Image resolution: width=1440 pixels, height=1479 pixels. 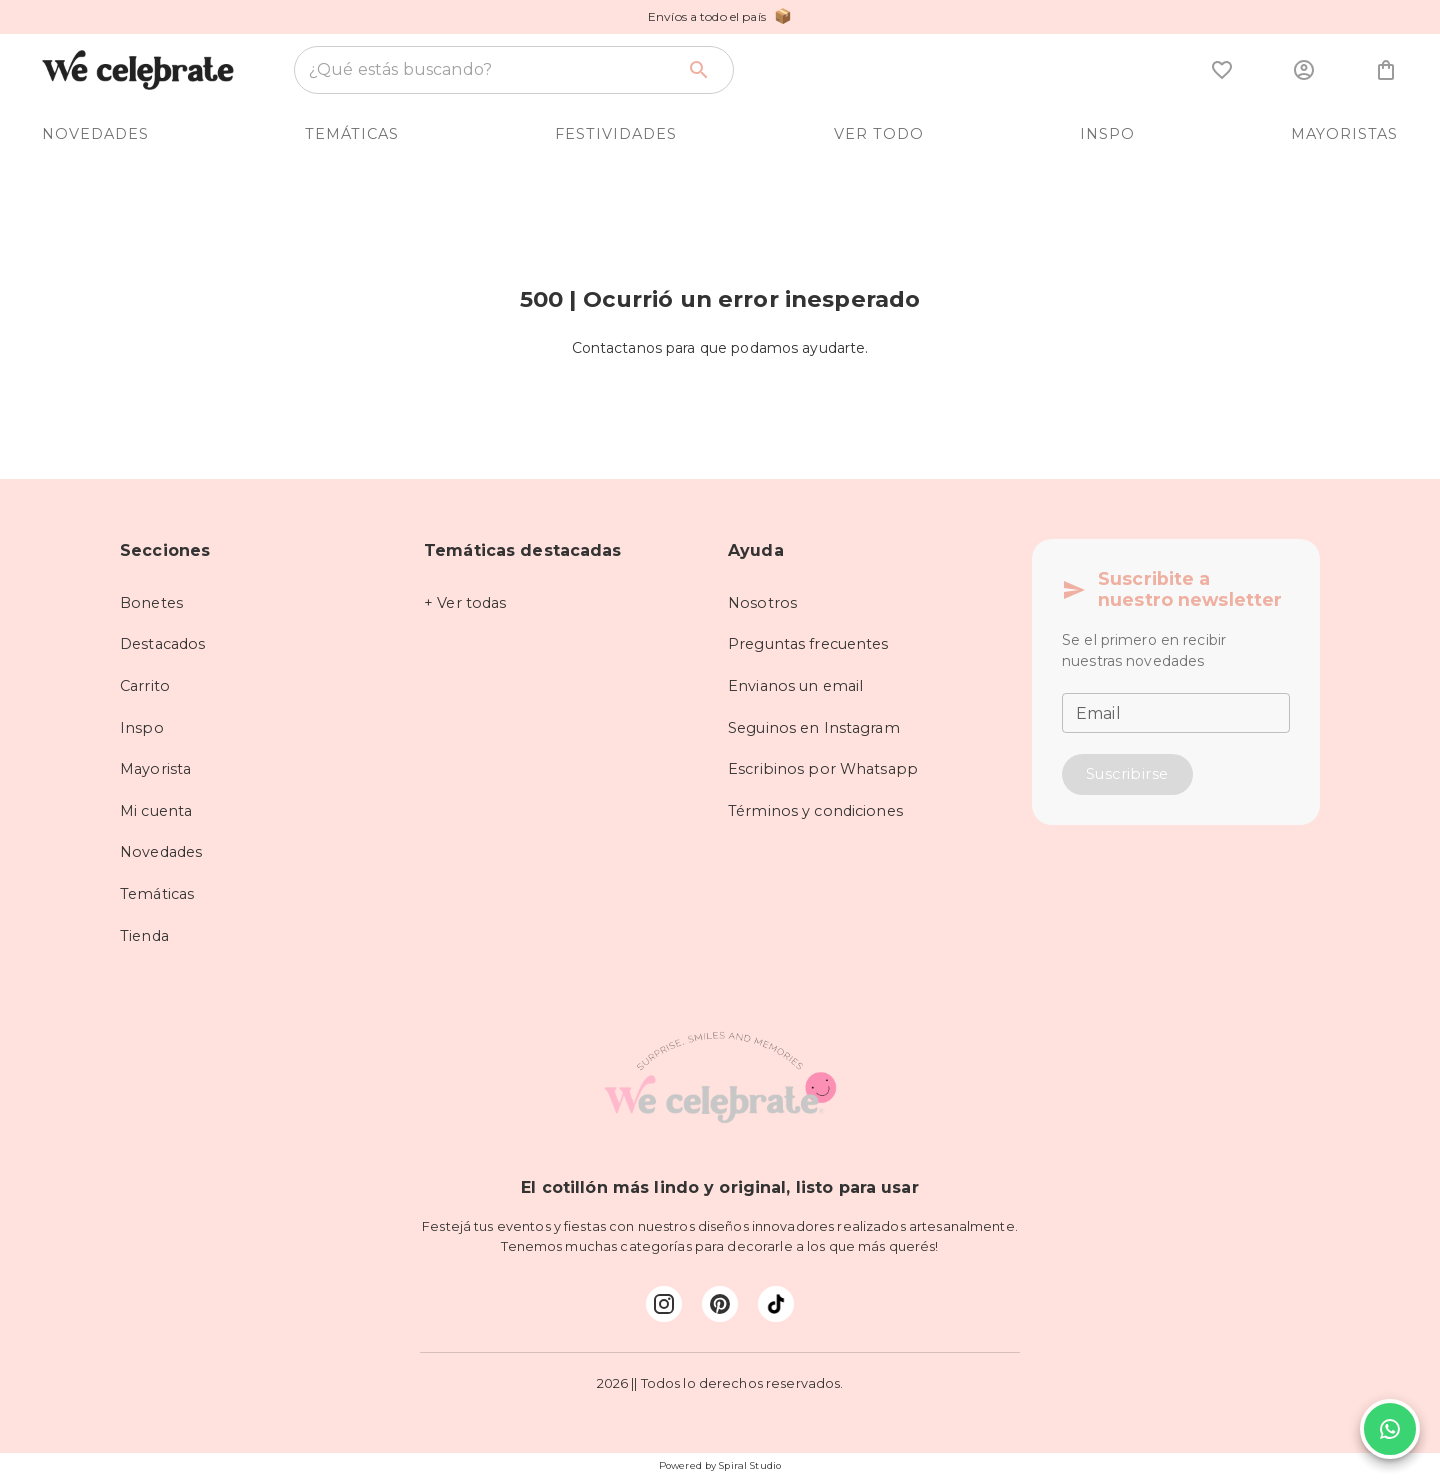 I want to click on Temáticas, so click(x=157, y=894).